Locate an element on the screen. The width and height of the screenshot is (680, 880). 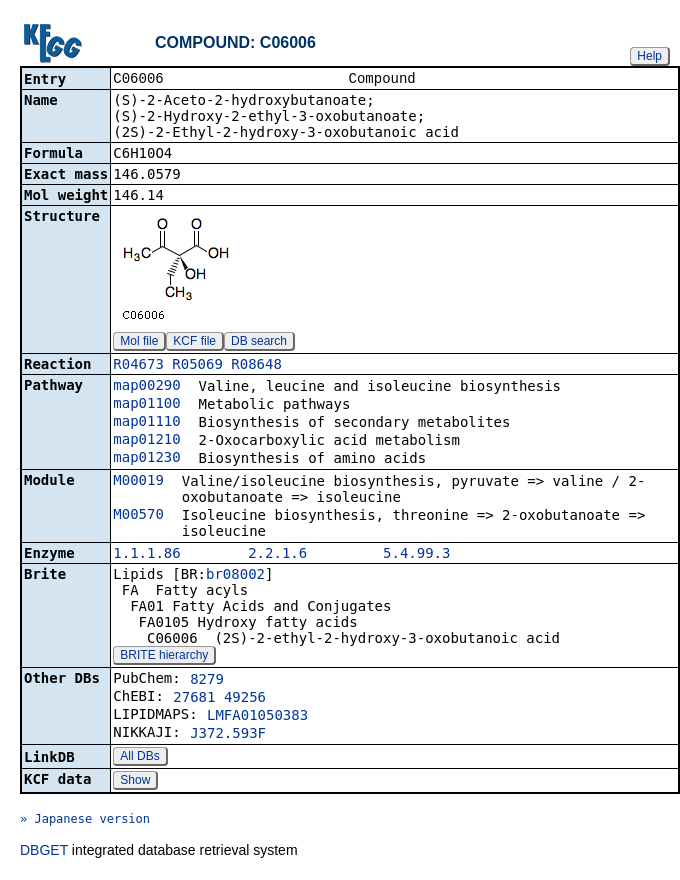
1.1.1.86 is located at coordinates (146, 555).